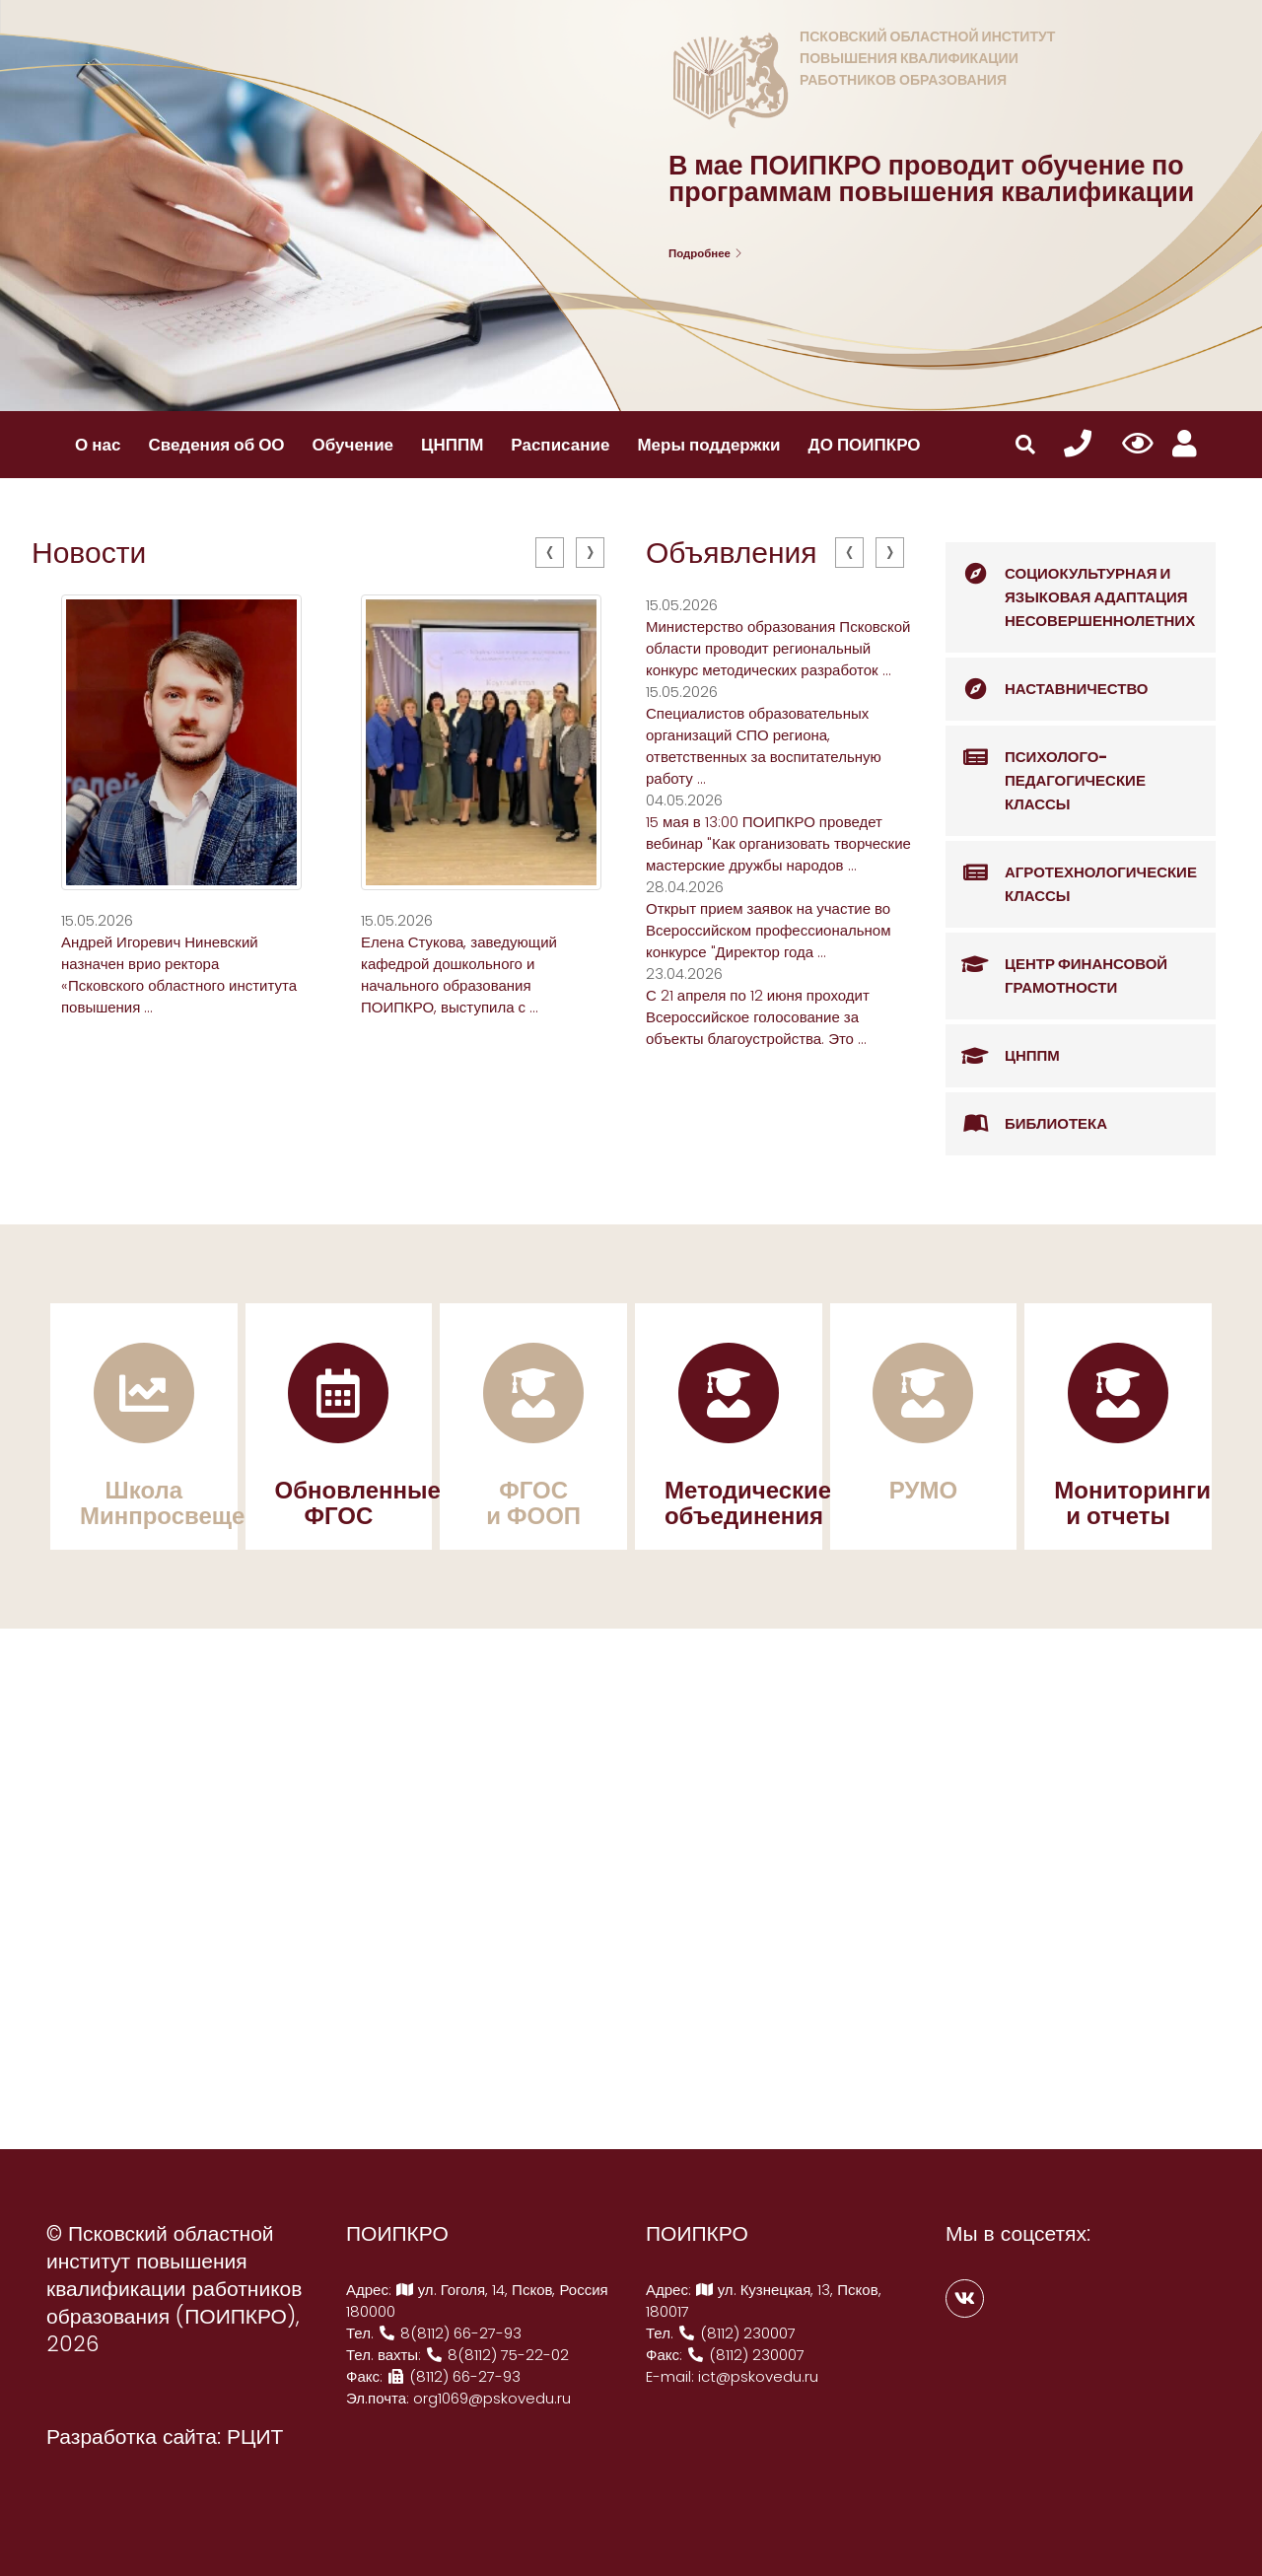 The height and width of the screenshot is (2576, 1262). Describe the element at coordinates (778, 843) in the screenshot. I see `15 мая в 13:00 ПОИПКРО проведет вебинар "Как организовать творческие мастерские дружбы народов ...` at that location.